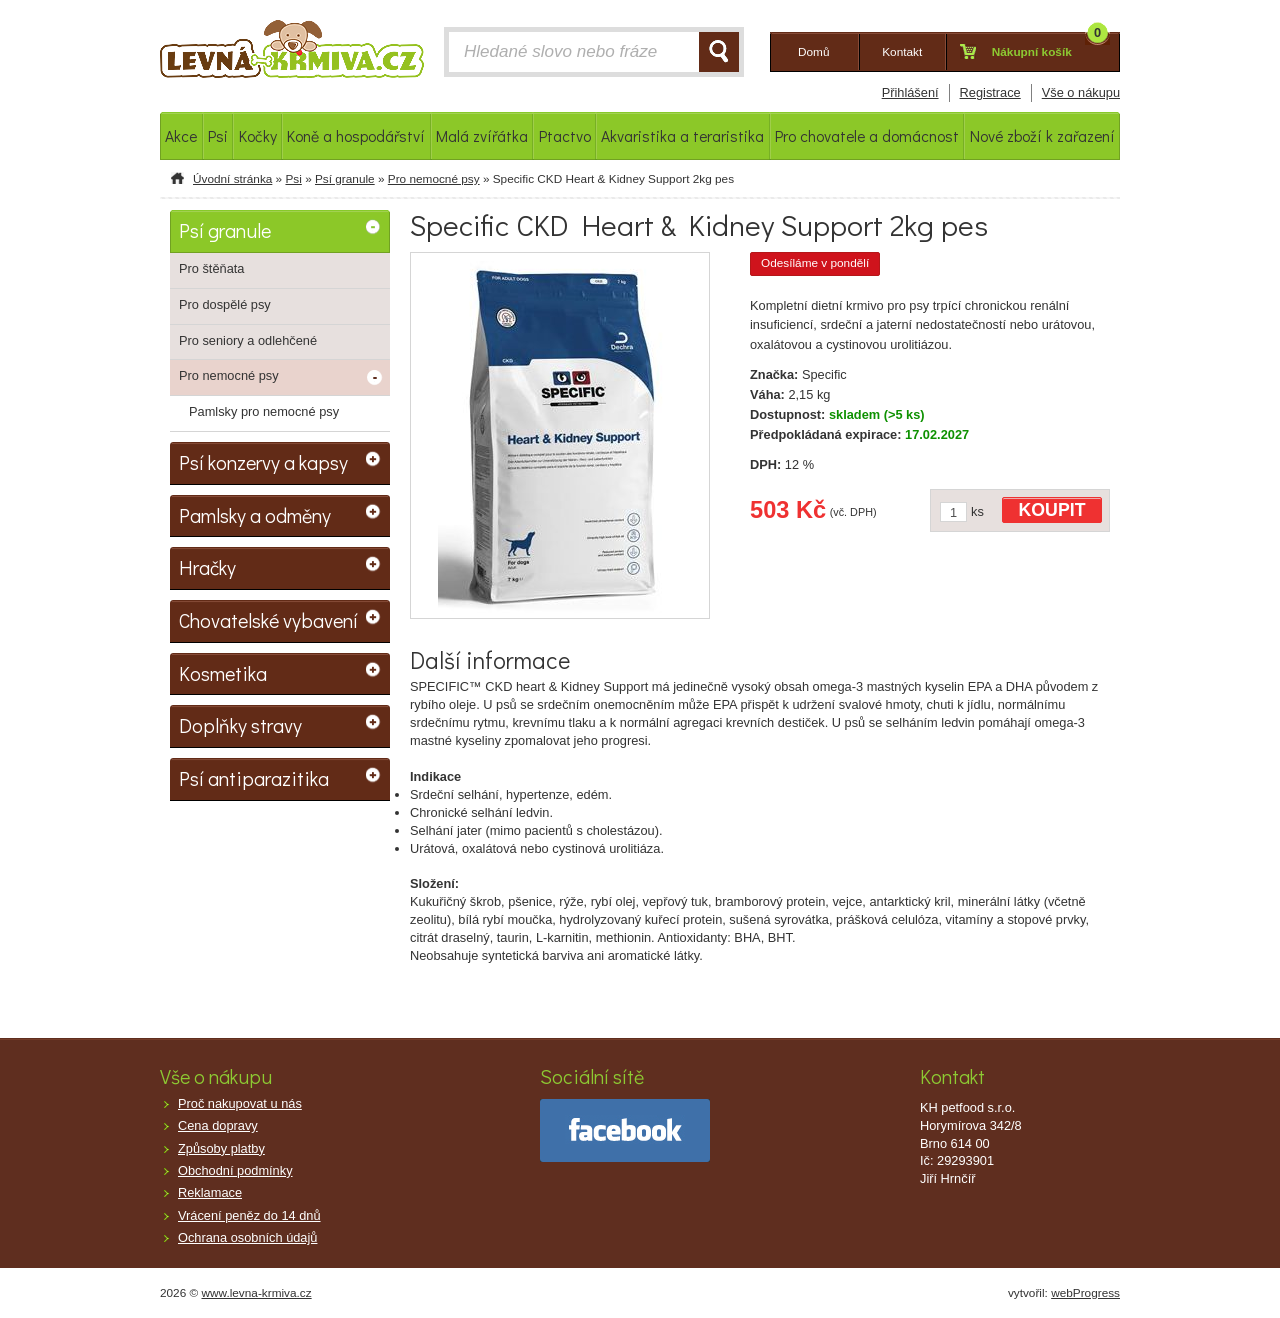 The height and width of the screenshot is (1318, 1280). What do you see at coordinates (223, 673) in the screenshot?
I see `Kosmetika` at bounding box center [223, 673].